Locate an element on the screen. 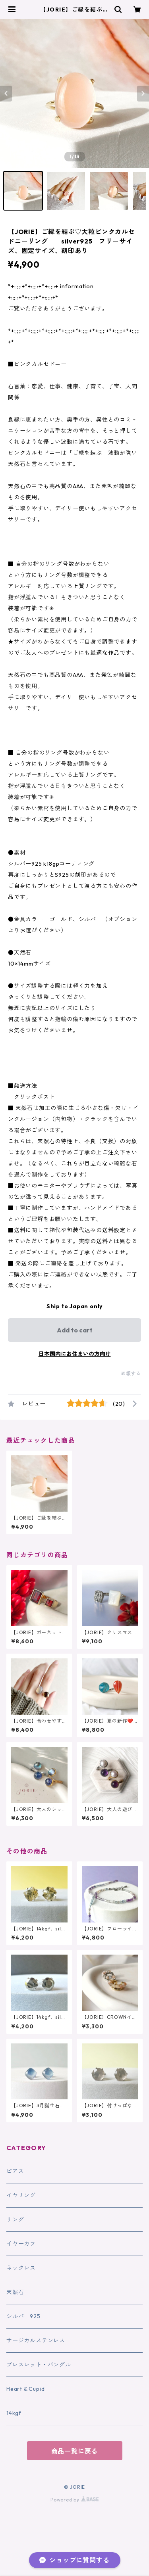 The width and height of the screenshot is (149, 2576). 商品一覧に戻る is located at coordinates (74, 2451).